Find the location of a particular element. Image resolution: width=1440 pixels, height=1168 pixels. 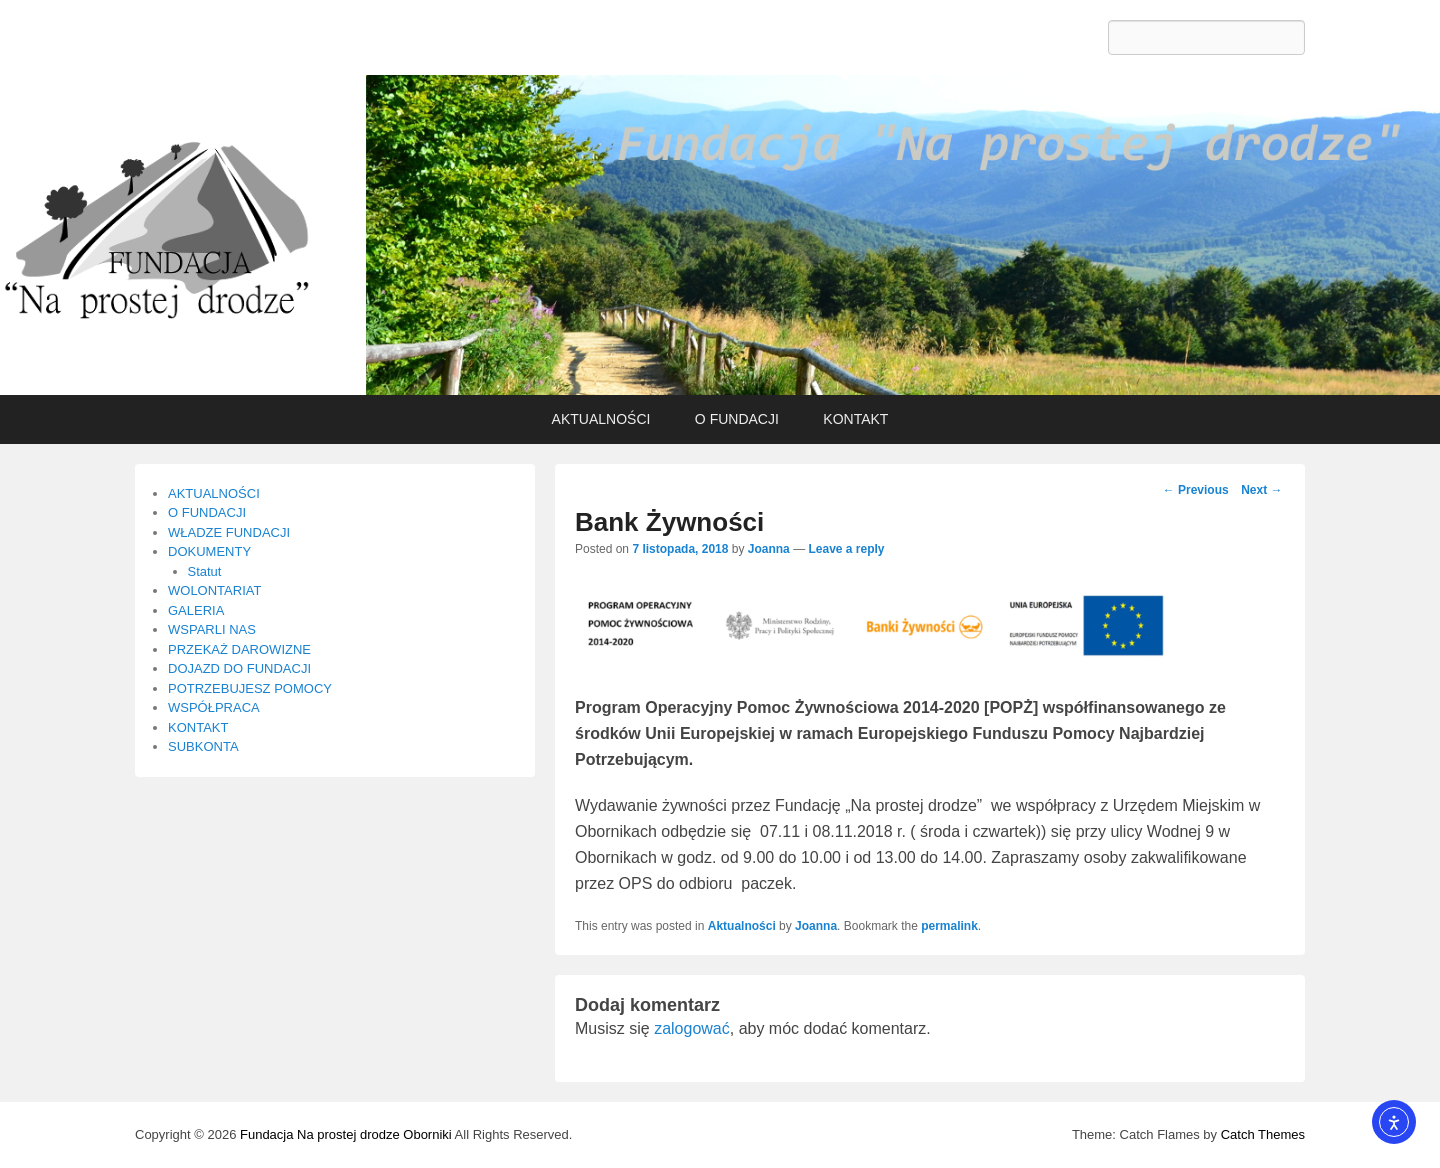

WŁADZE FUNDACJI is located at coordinates (229, 532).